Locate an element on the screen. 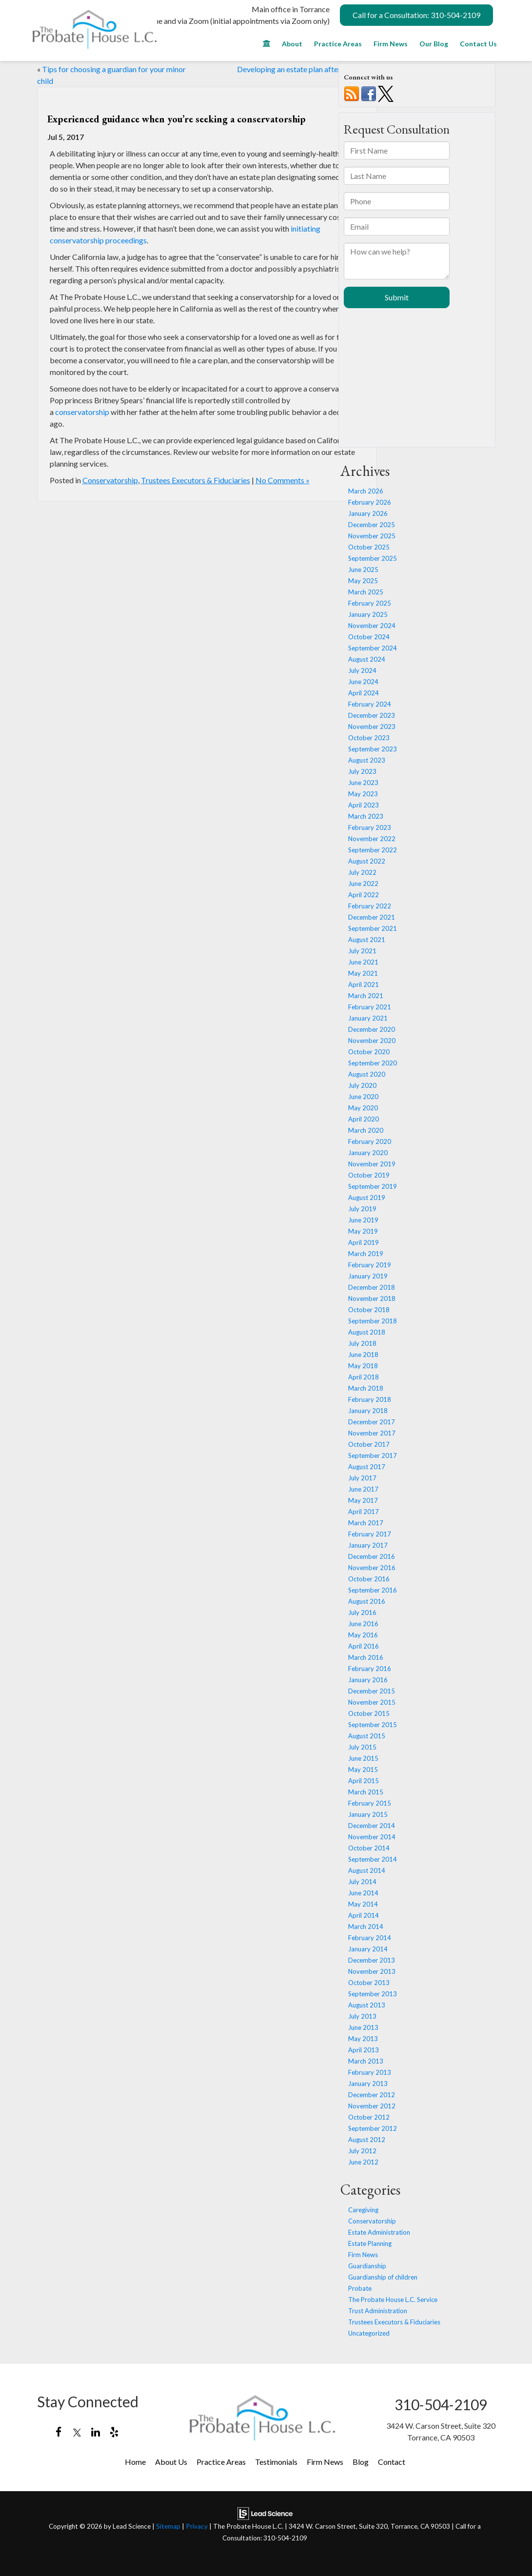  June 2014 is located at coordinates (363, 1893).